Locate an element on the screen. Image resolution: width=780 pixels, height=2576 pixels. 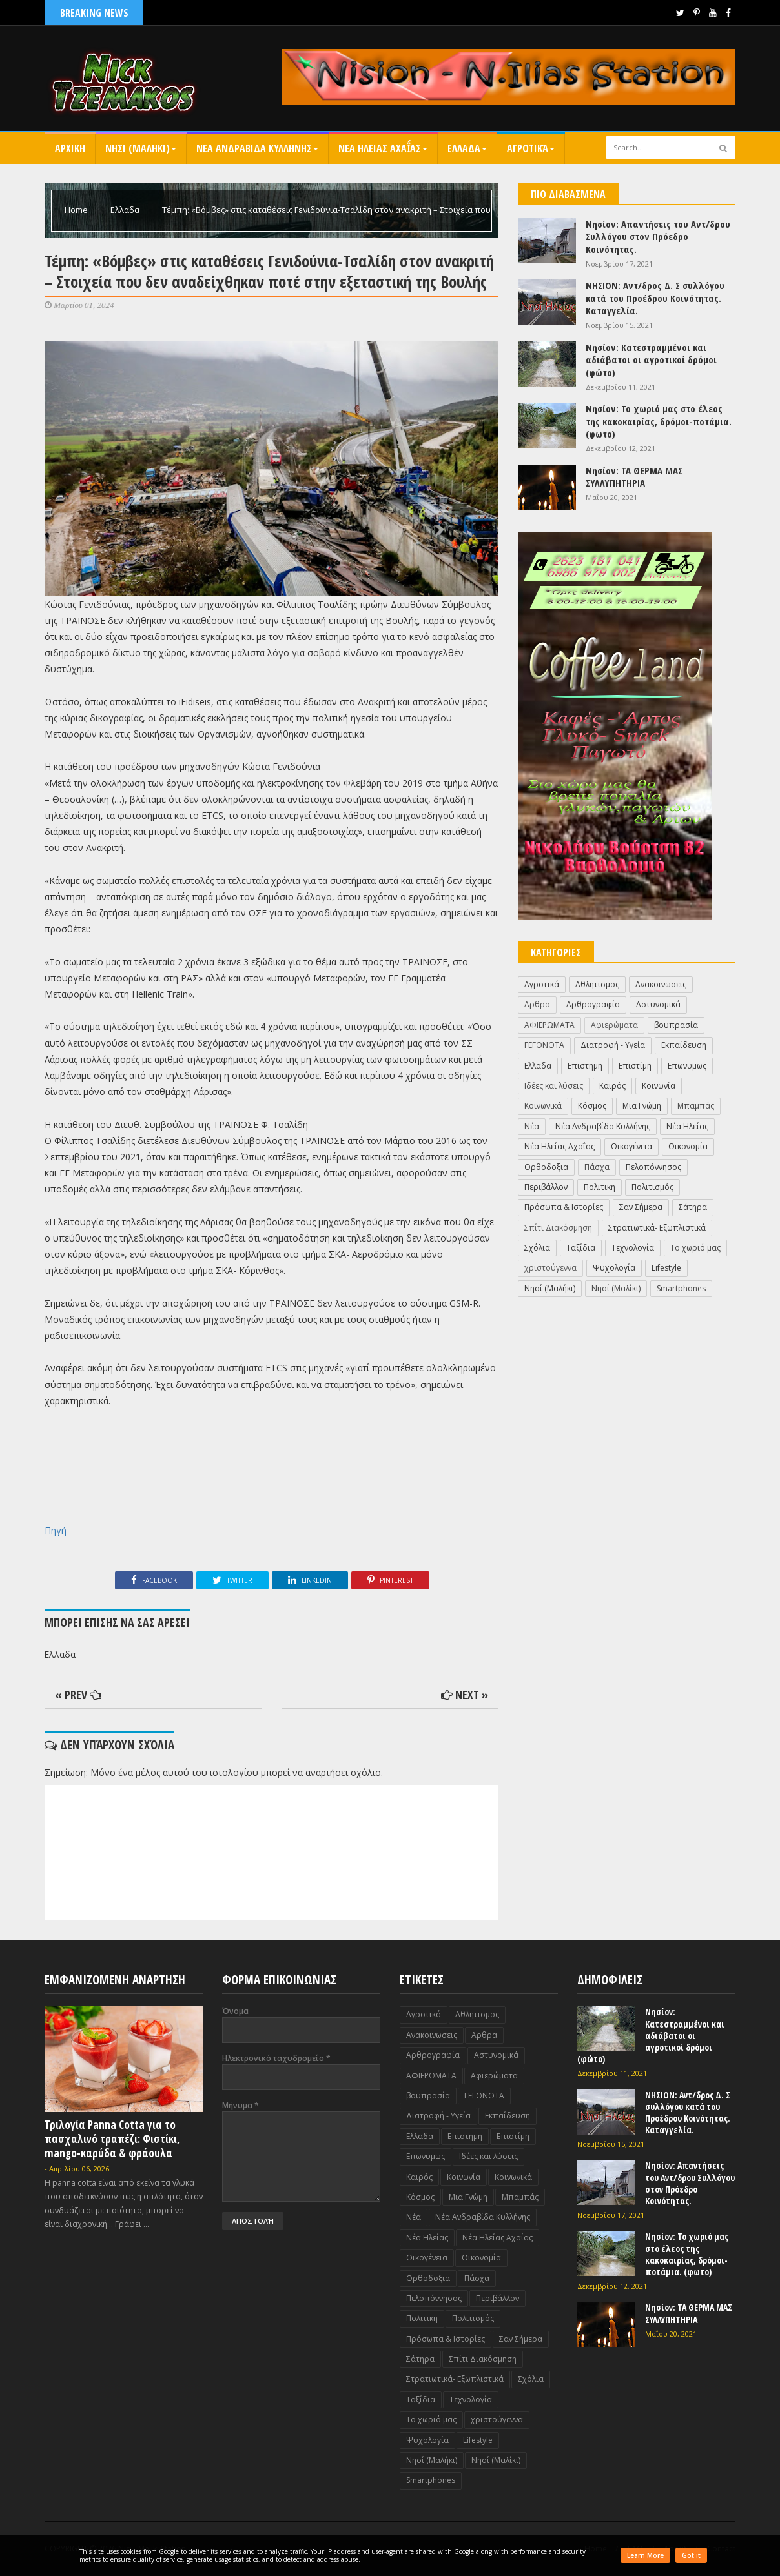
χριστούγεννα is located at coordinates (550, 1267).